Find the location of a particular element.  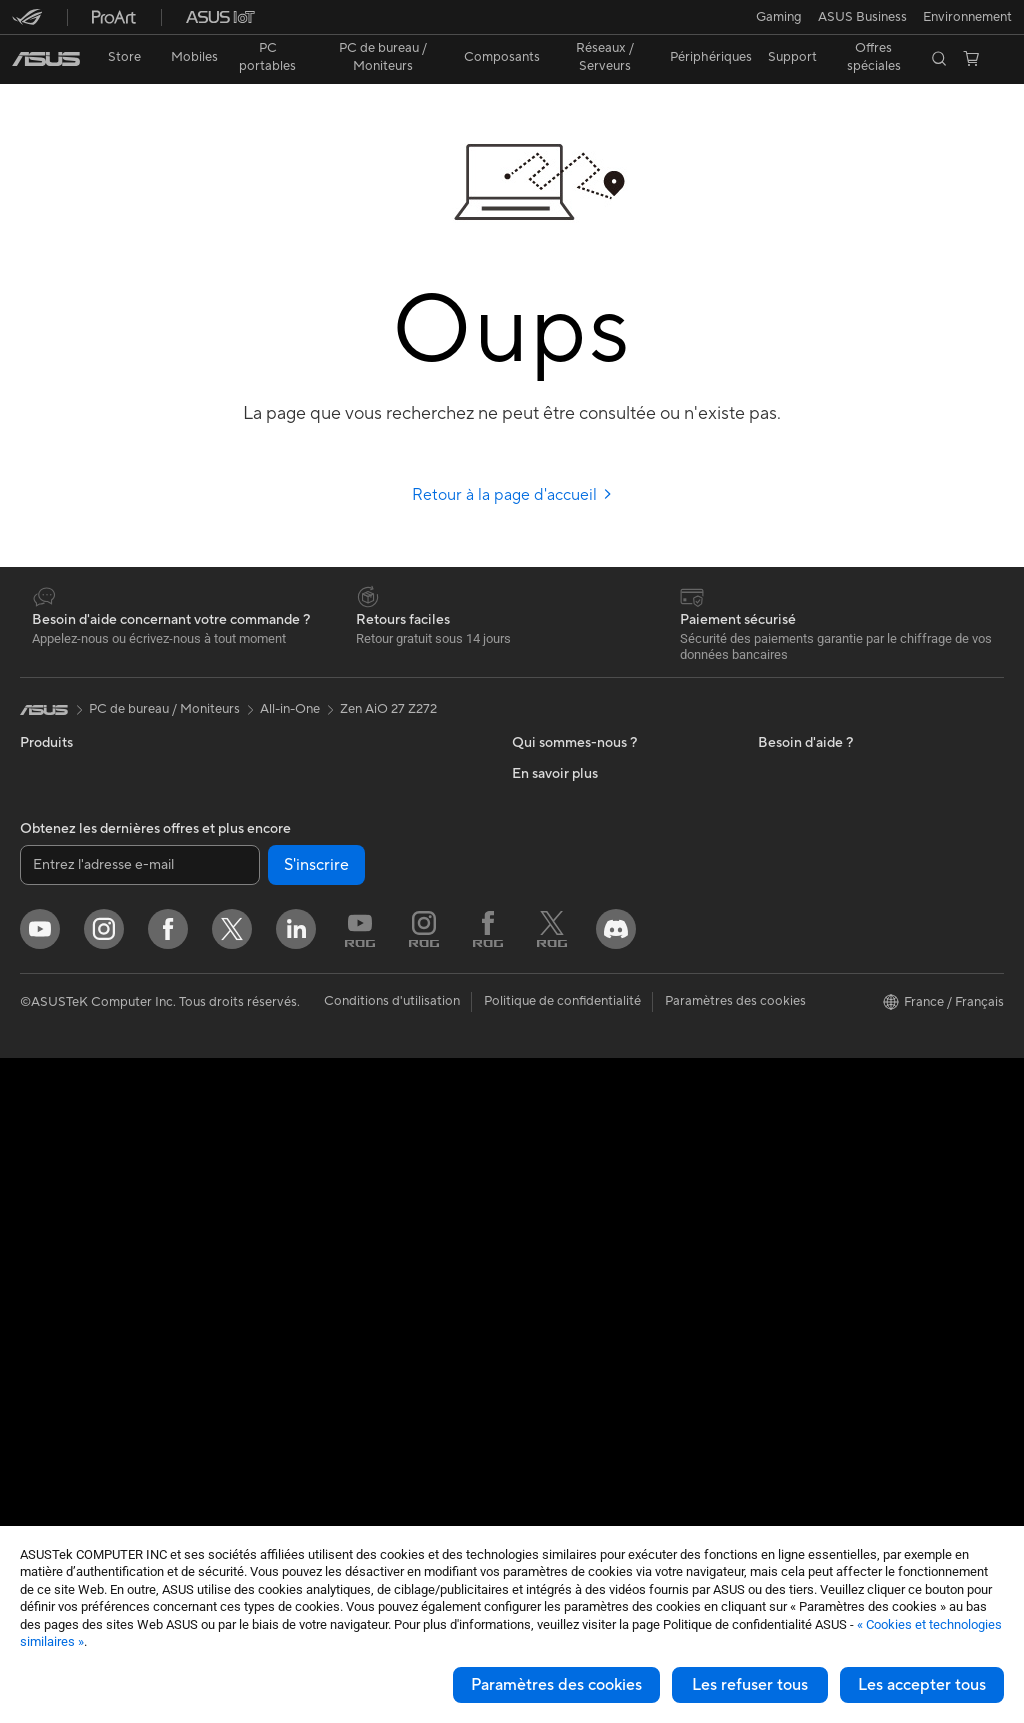

ASUS Business is located at coordinates (802, 919).